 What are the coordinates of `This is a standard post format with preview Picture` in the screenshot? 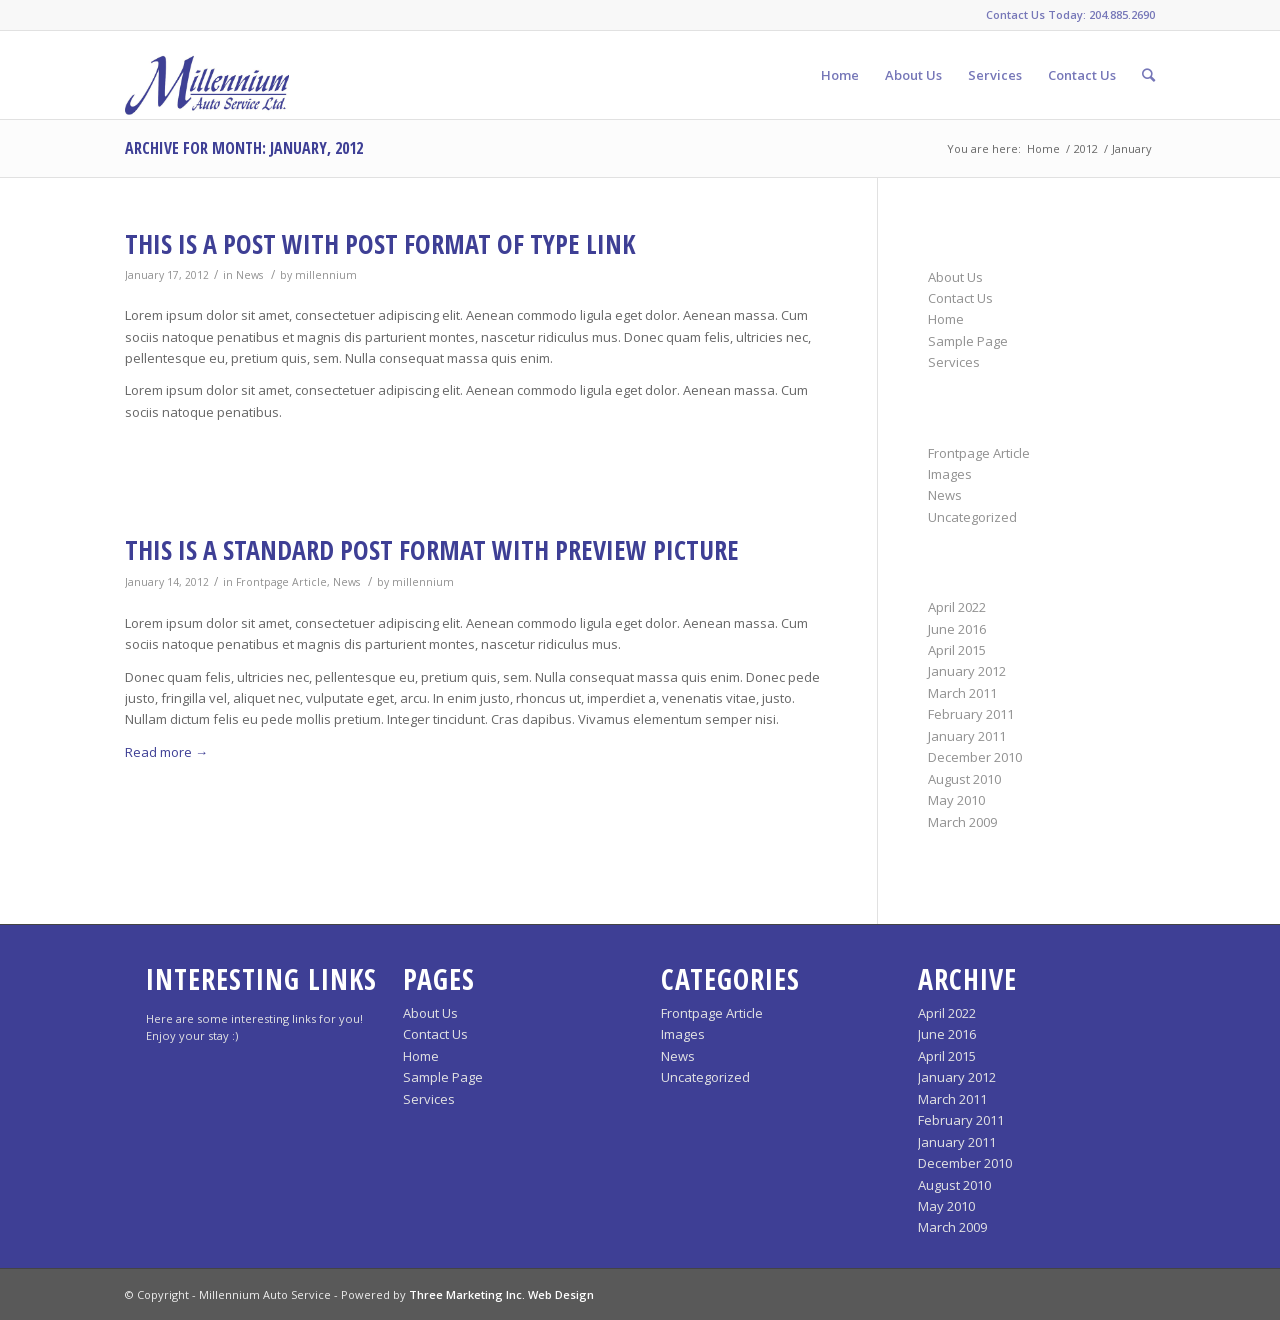 It's located at (432, 550).